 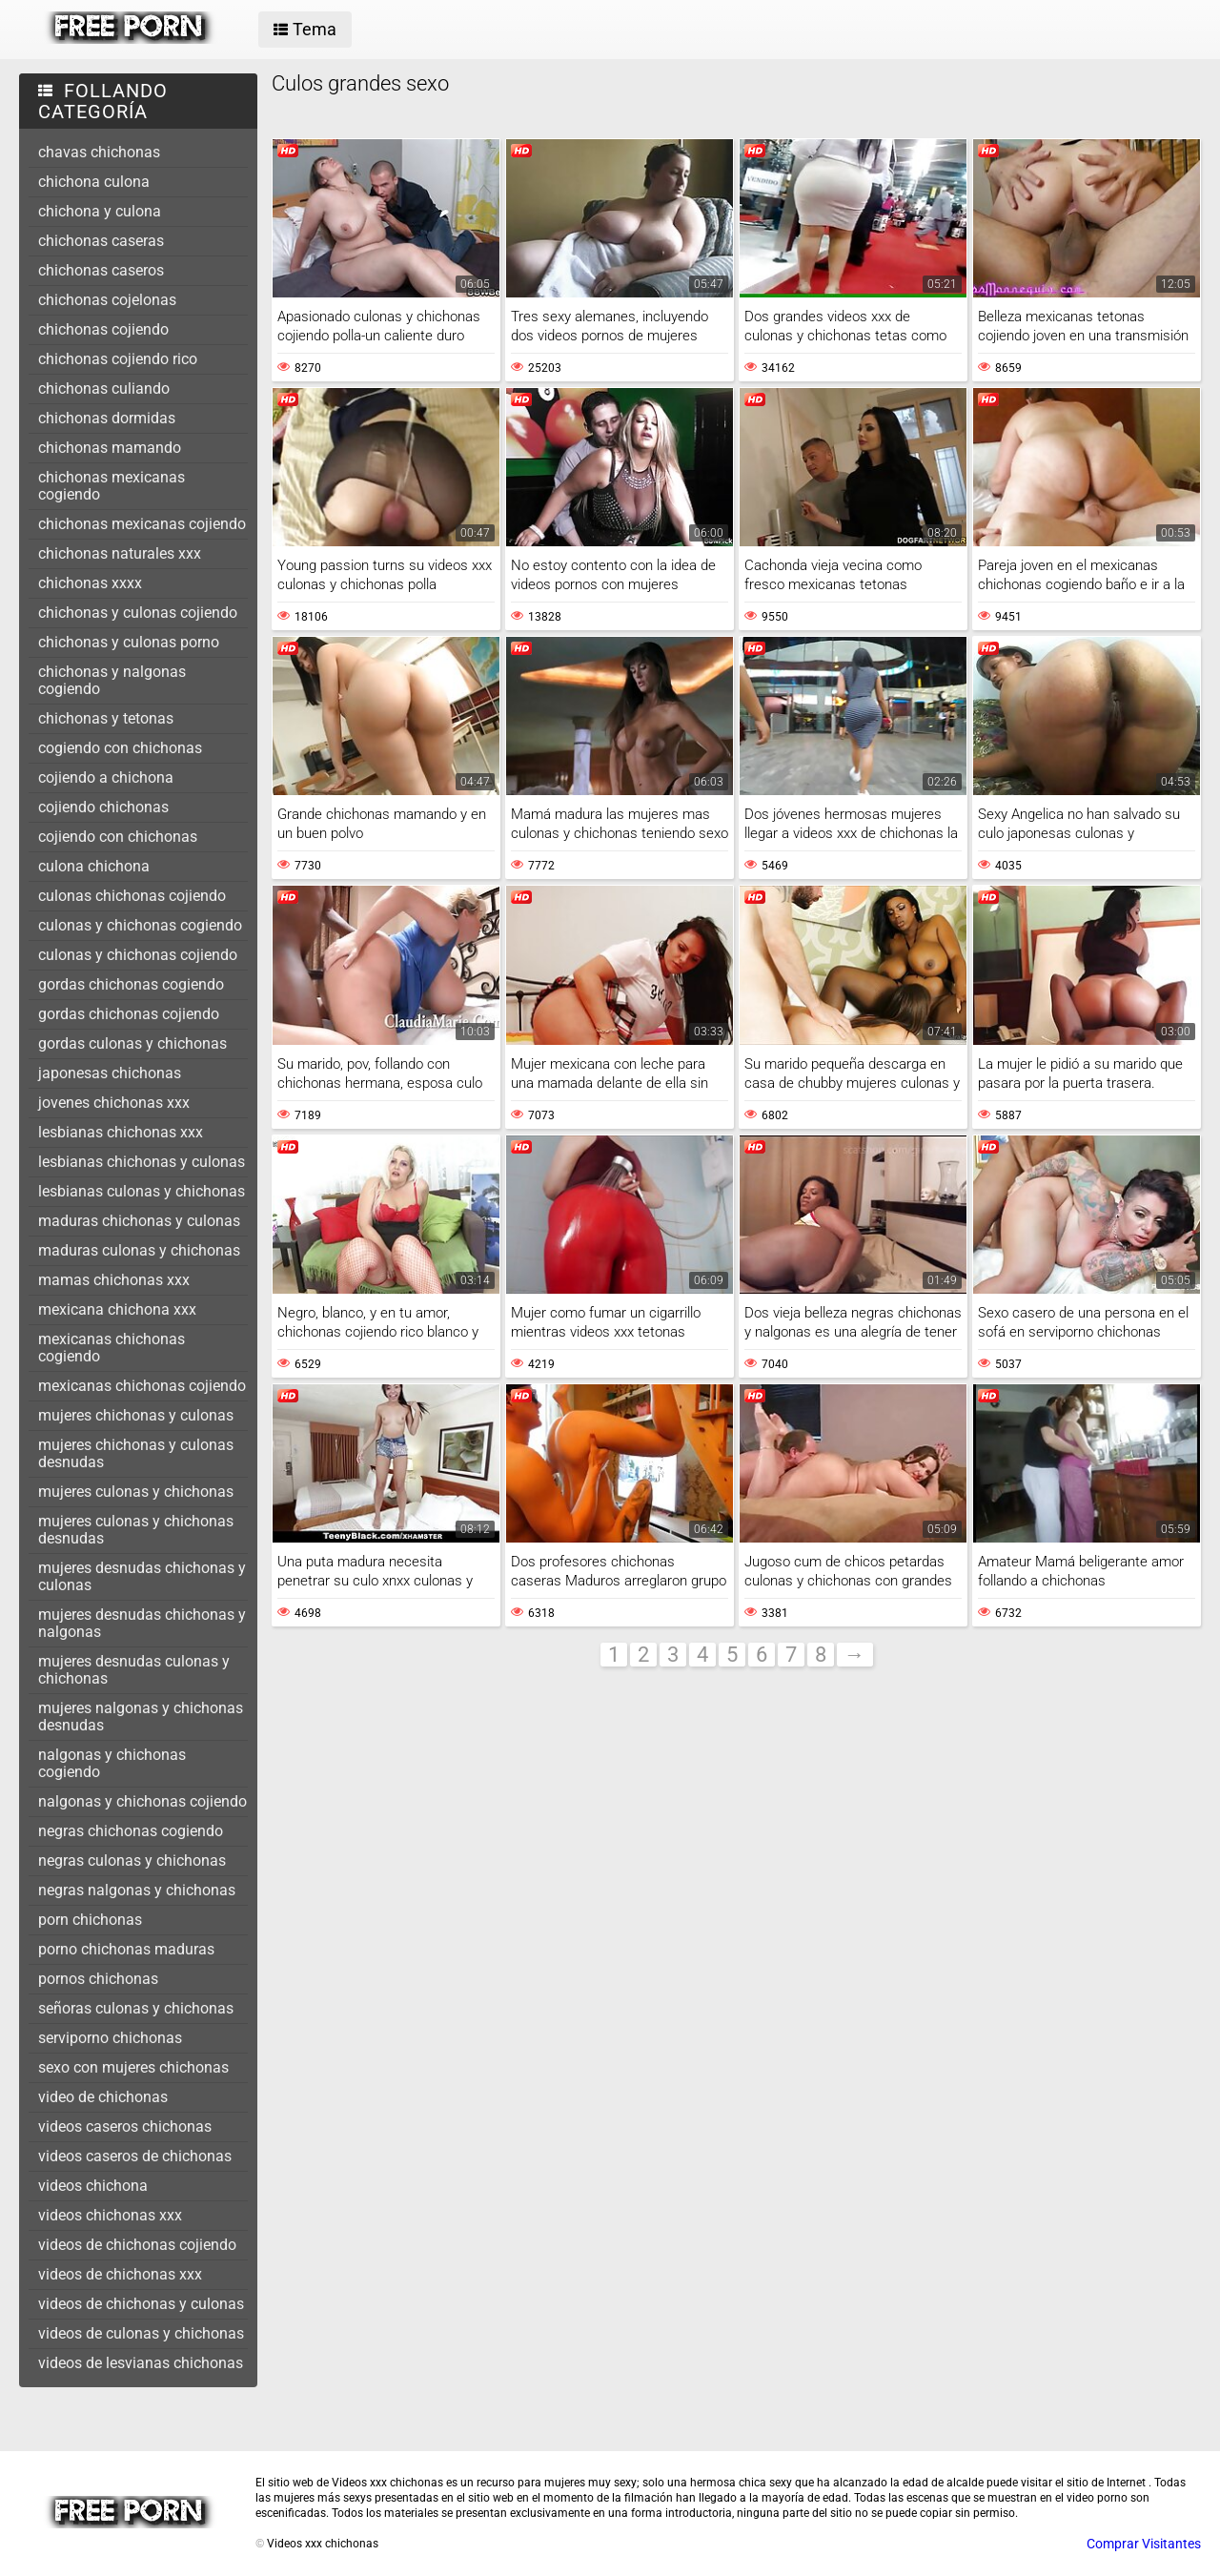 What do you see at coordinates (139, 1221) in the screenshot?
I see `maduras chichonas y culonas` at bounding box center [139, 1221].